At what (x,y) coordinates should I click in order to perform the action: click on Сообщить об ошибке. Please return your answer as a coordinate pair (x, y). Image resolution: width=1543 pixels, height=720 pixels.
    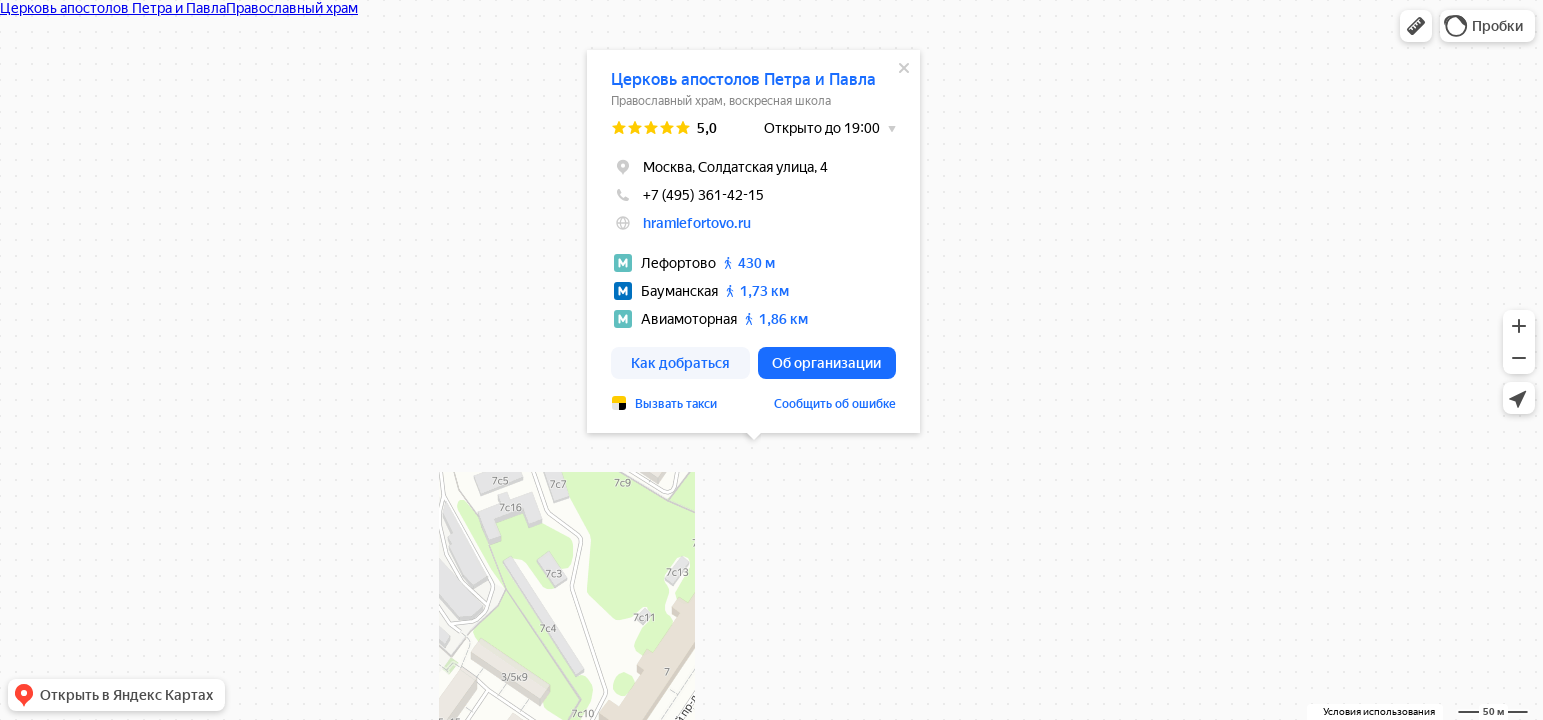
    Looking at the image, I should click on (835, 404).